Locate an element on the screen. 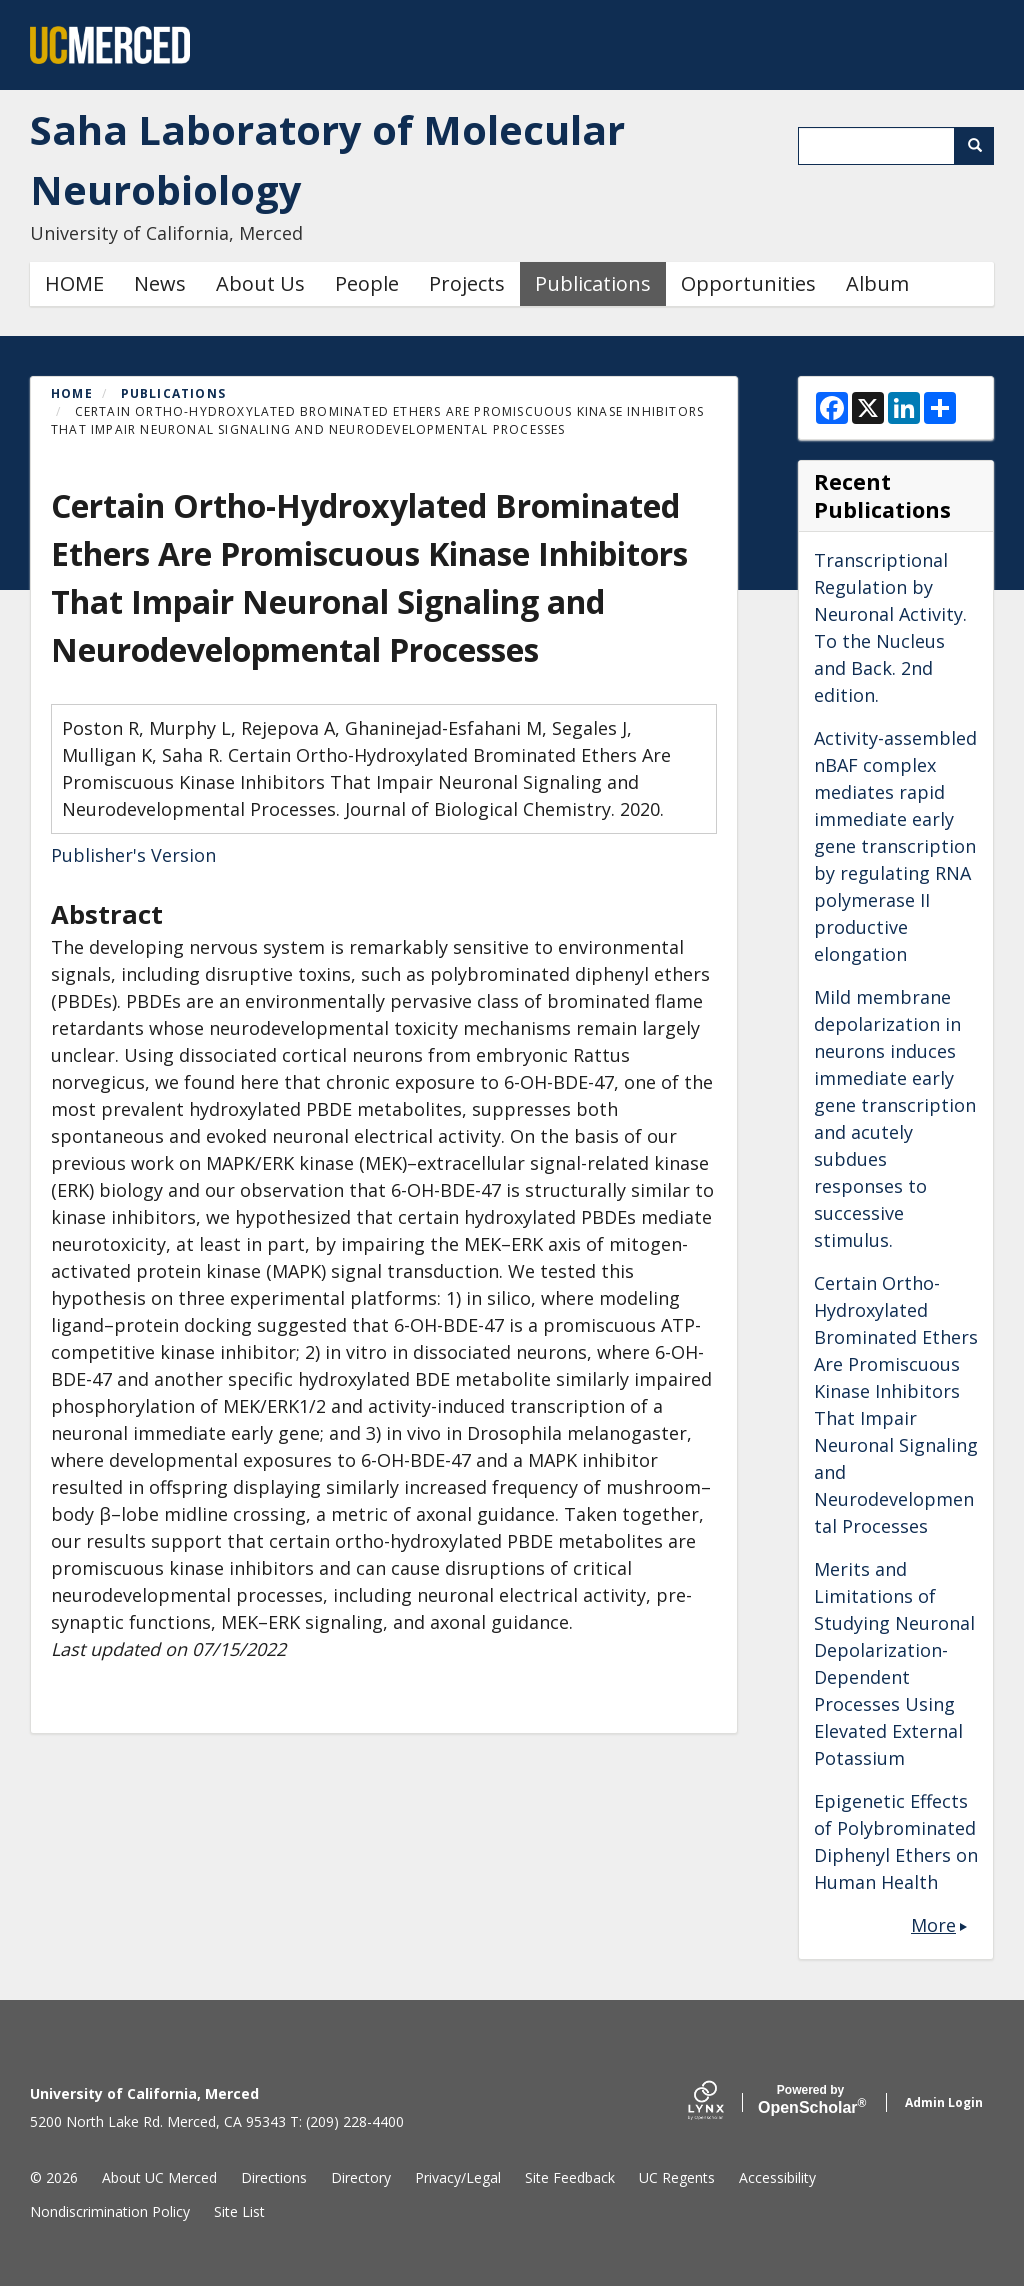 The width and height of the screenshot is (1024, 2287). [Lynx by openscholar] is located at coordinates (723, 2102).